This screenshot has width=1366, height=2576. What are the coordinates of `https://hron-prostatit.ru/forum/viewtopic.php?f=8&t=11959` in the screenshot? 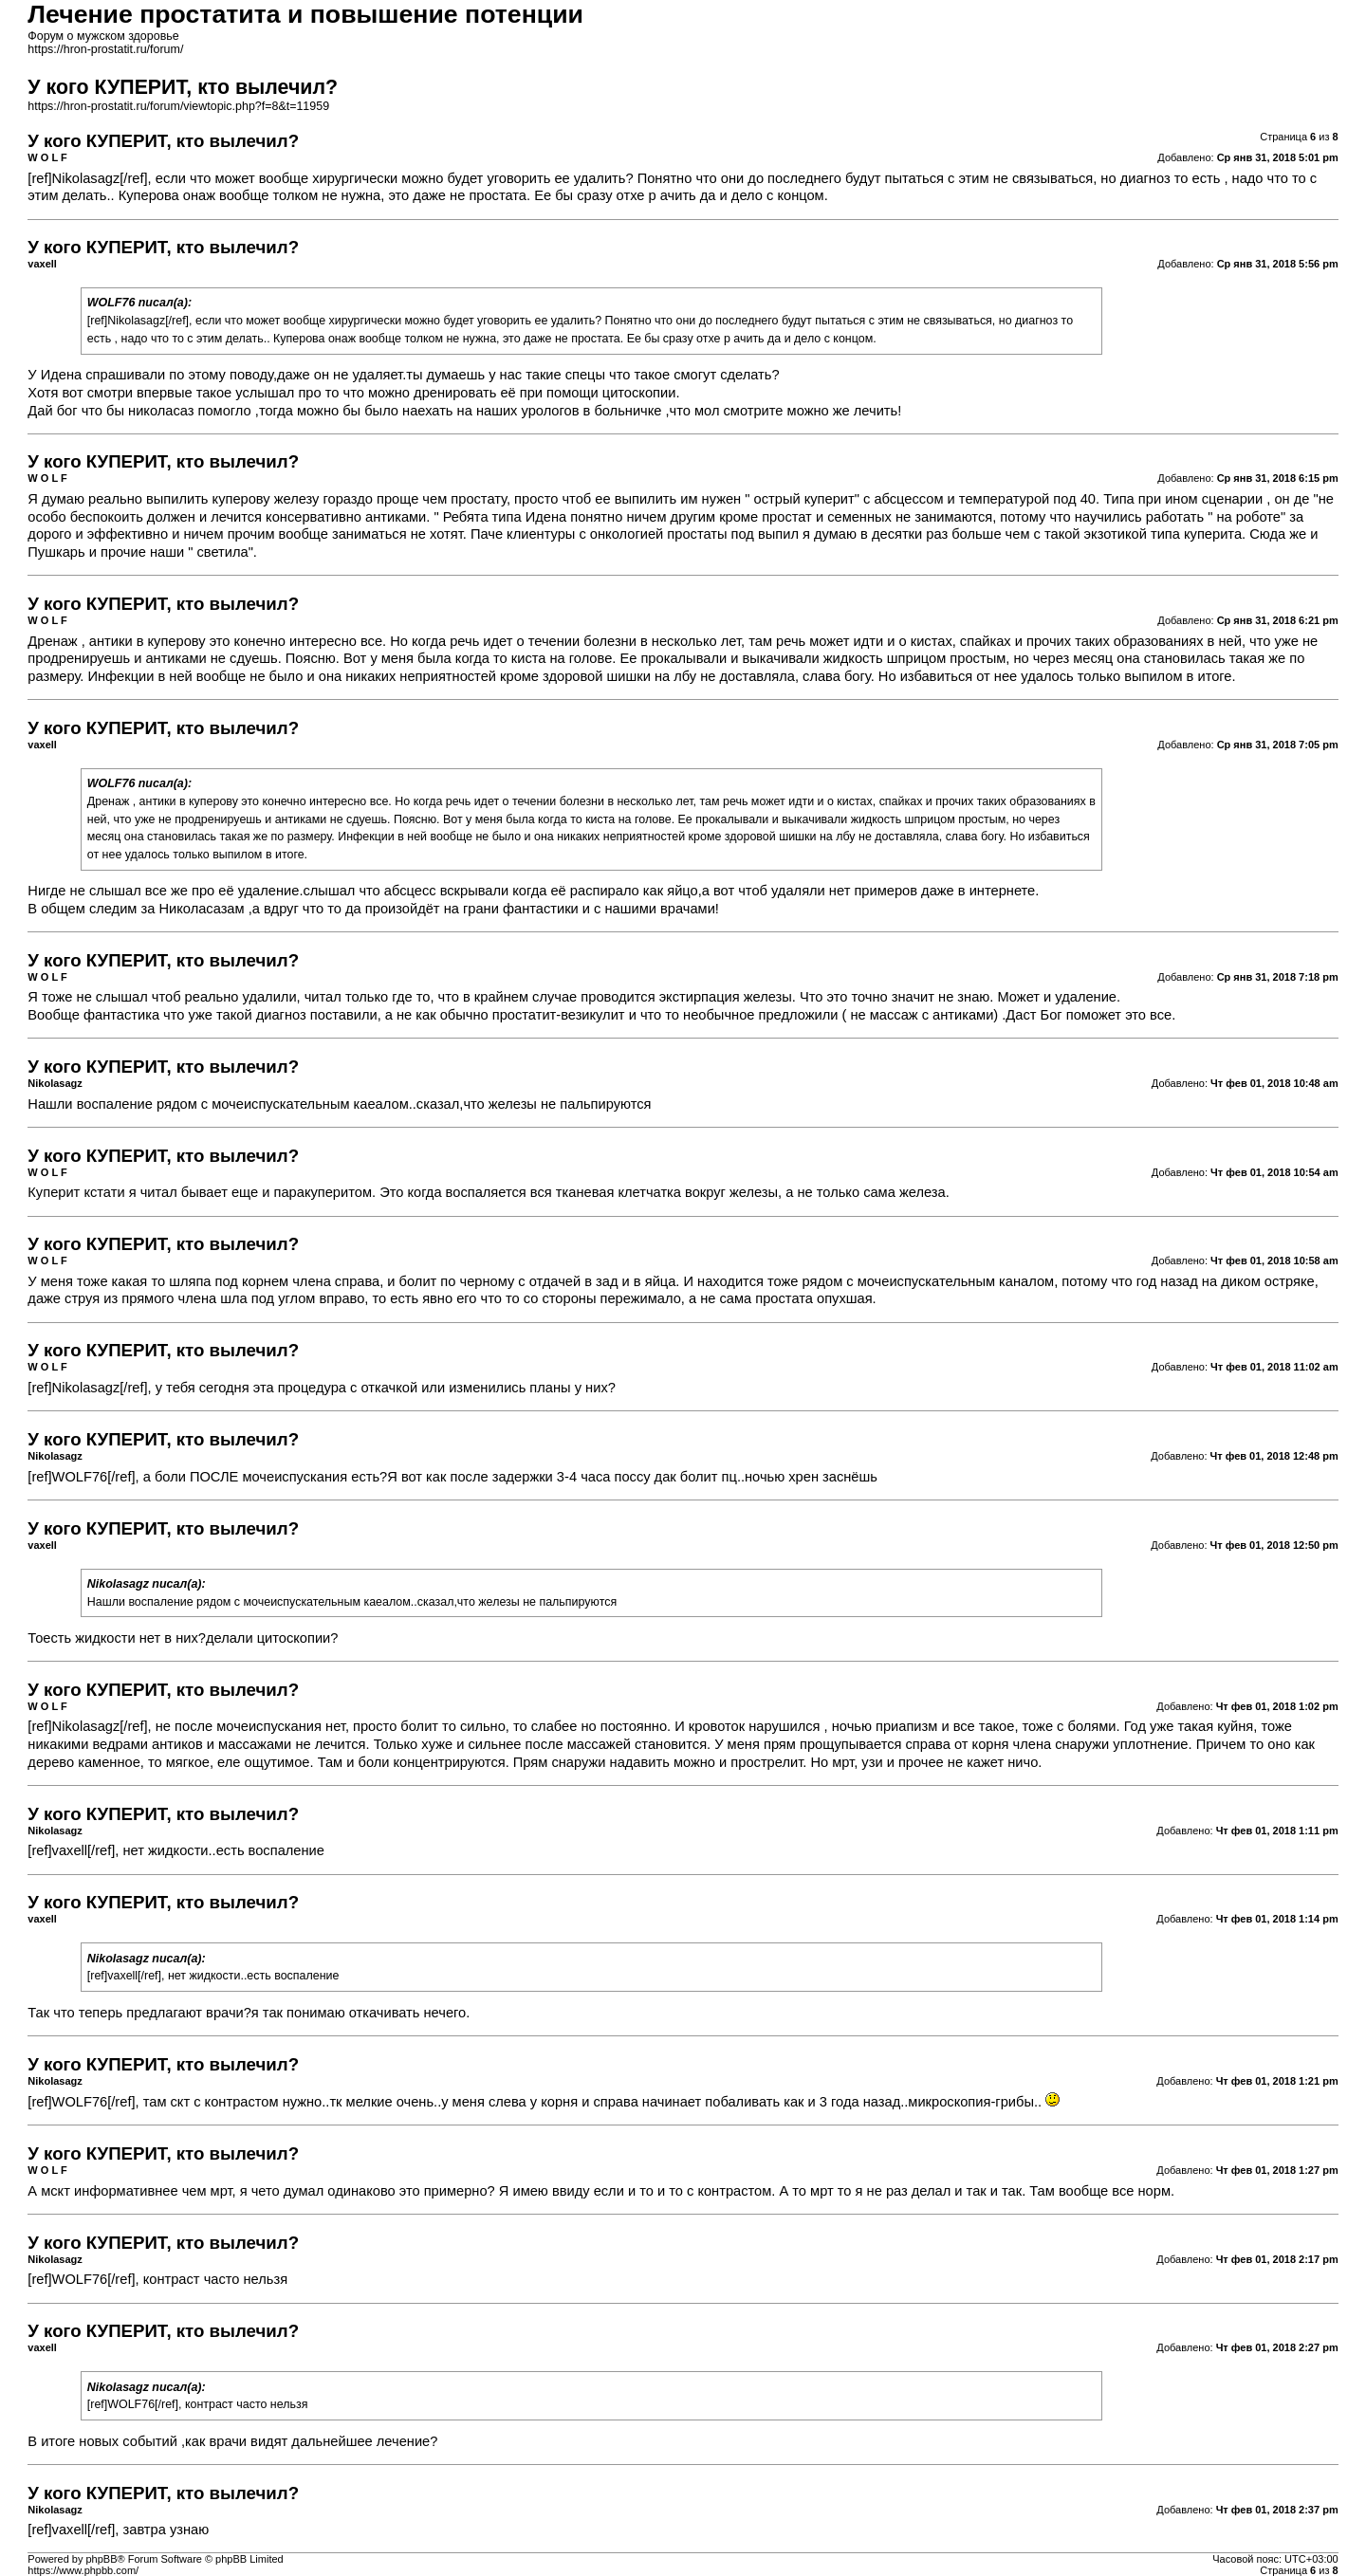 It's located at (178, 106).